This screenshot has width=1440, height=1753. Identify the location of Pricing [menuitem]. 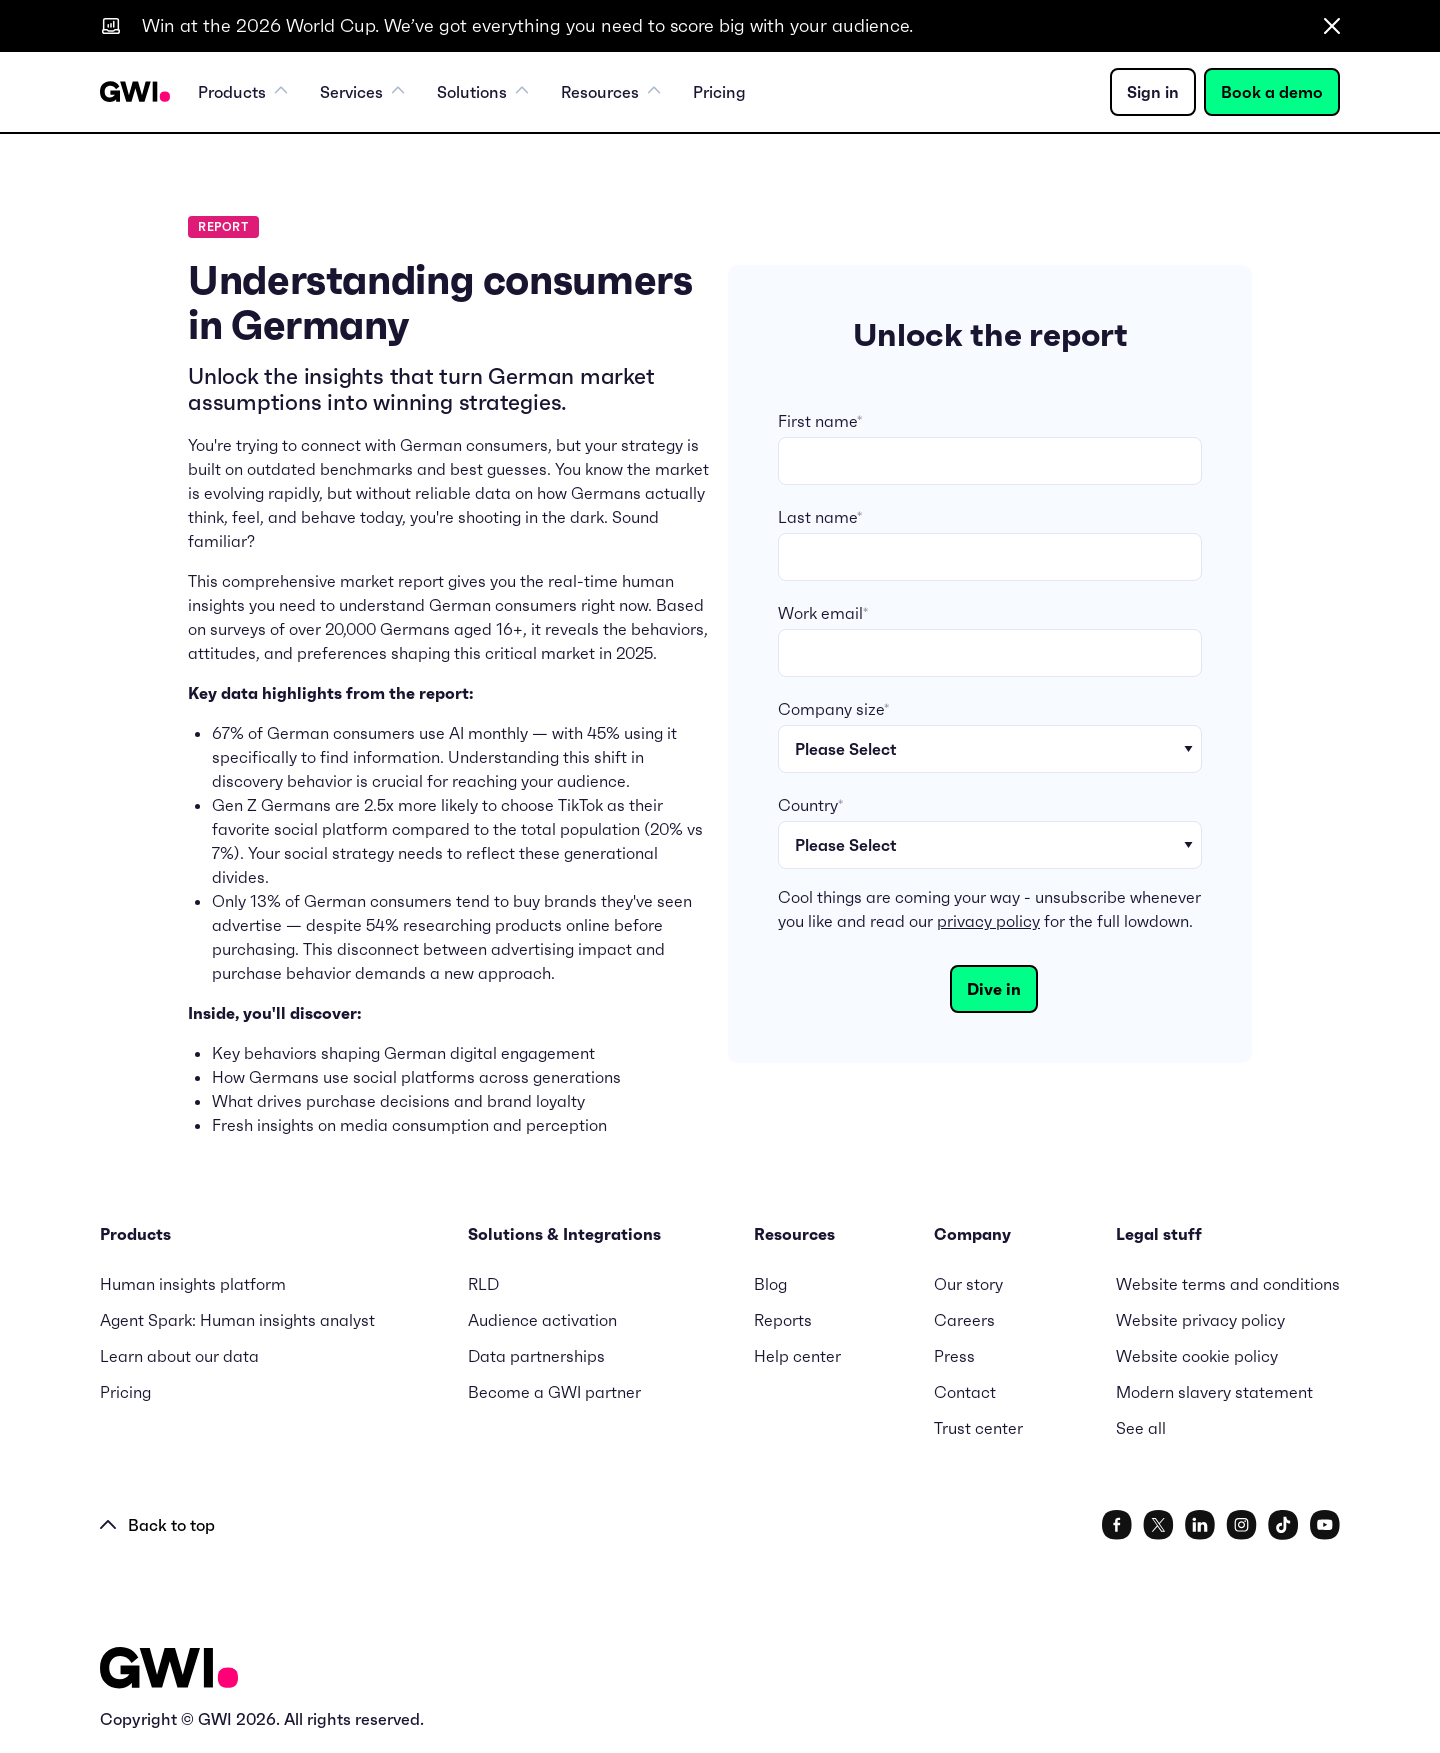
(719, 92).